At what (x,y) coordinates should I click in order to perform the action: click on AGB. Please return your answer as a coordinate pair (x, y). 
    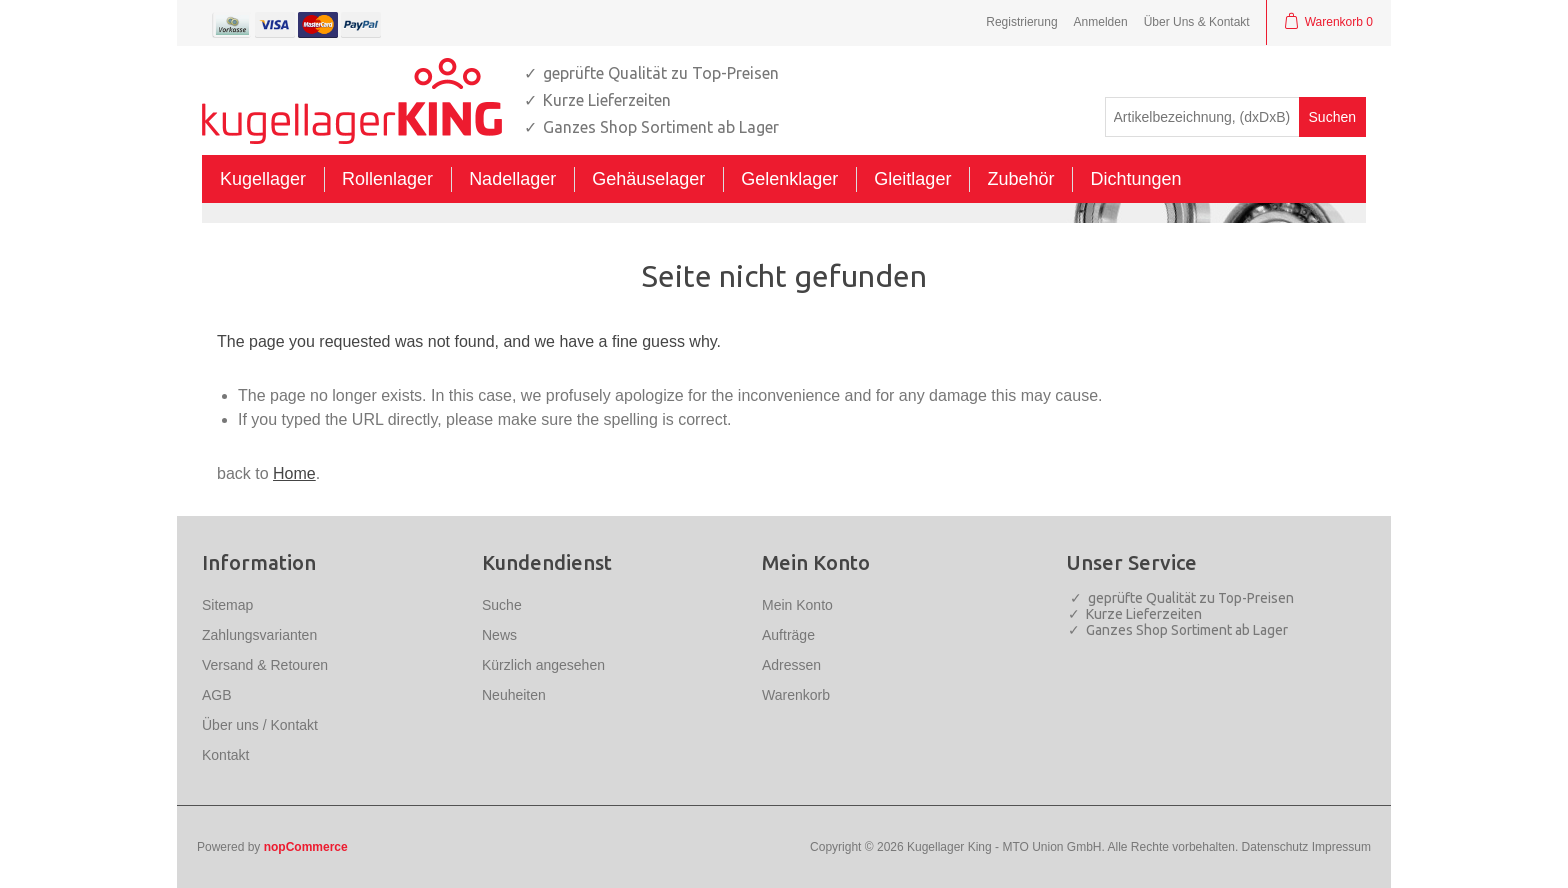
    Looking at the image, I should click on (217, 695).